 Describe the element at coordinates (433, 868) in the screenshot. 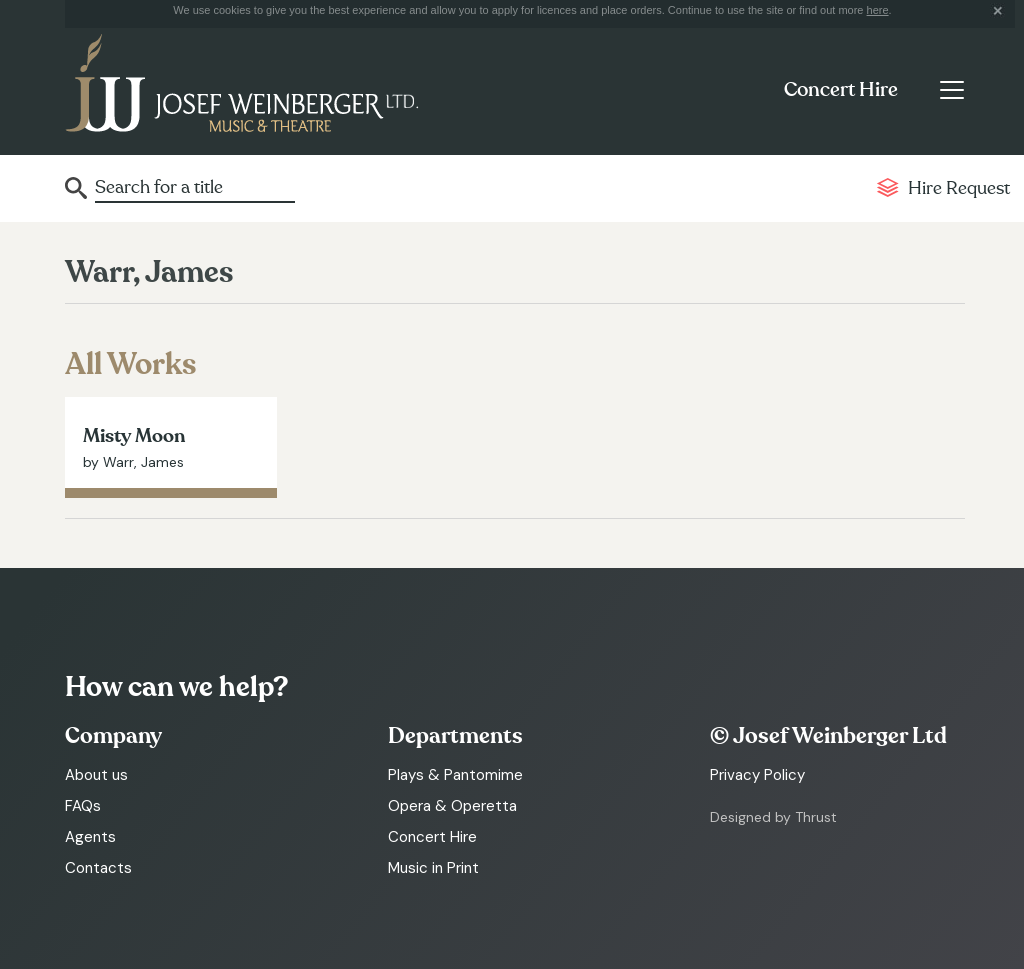

I see `Music in Print` at that location.